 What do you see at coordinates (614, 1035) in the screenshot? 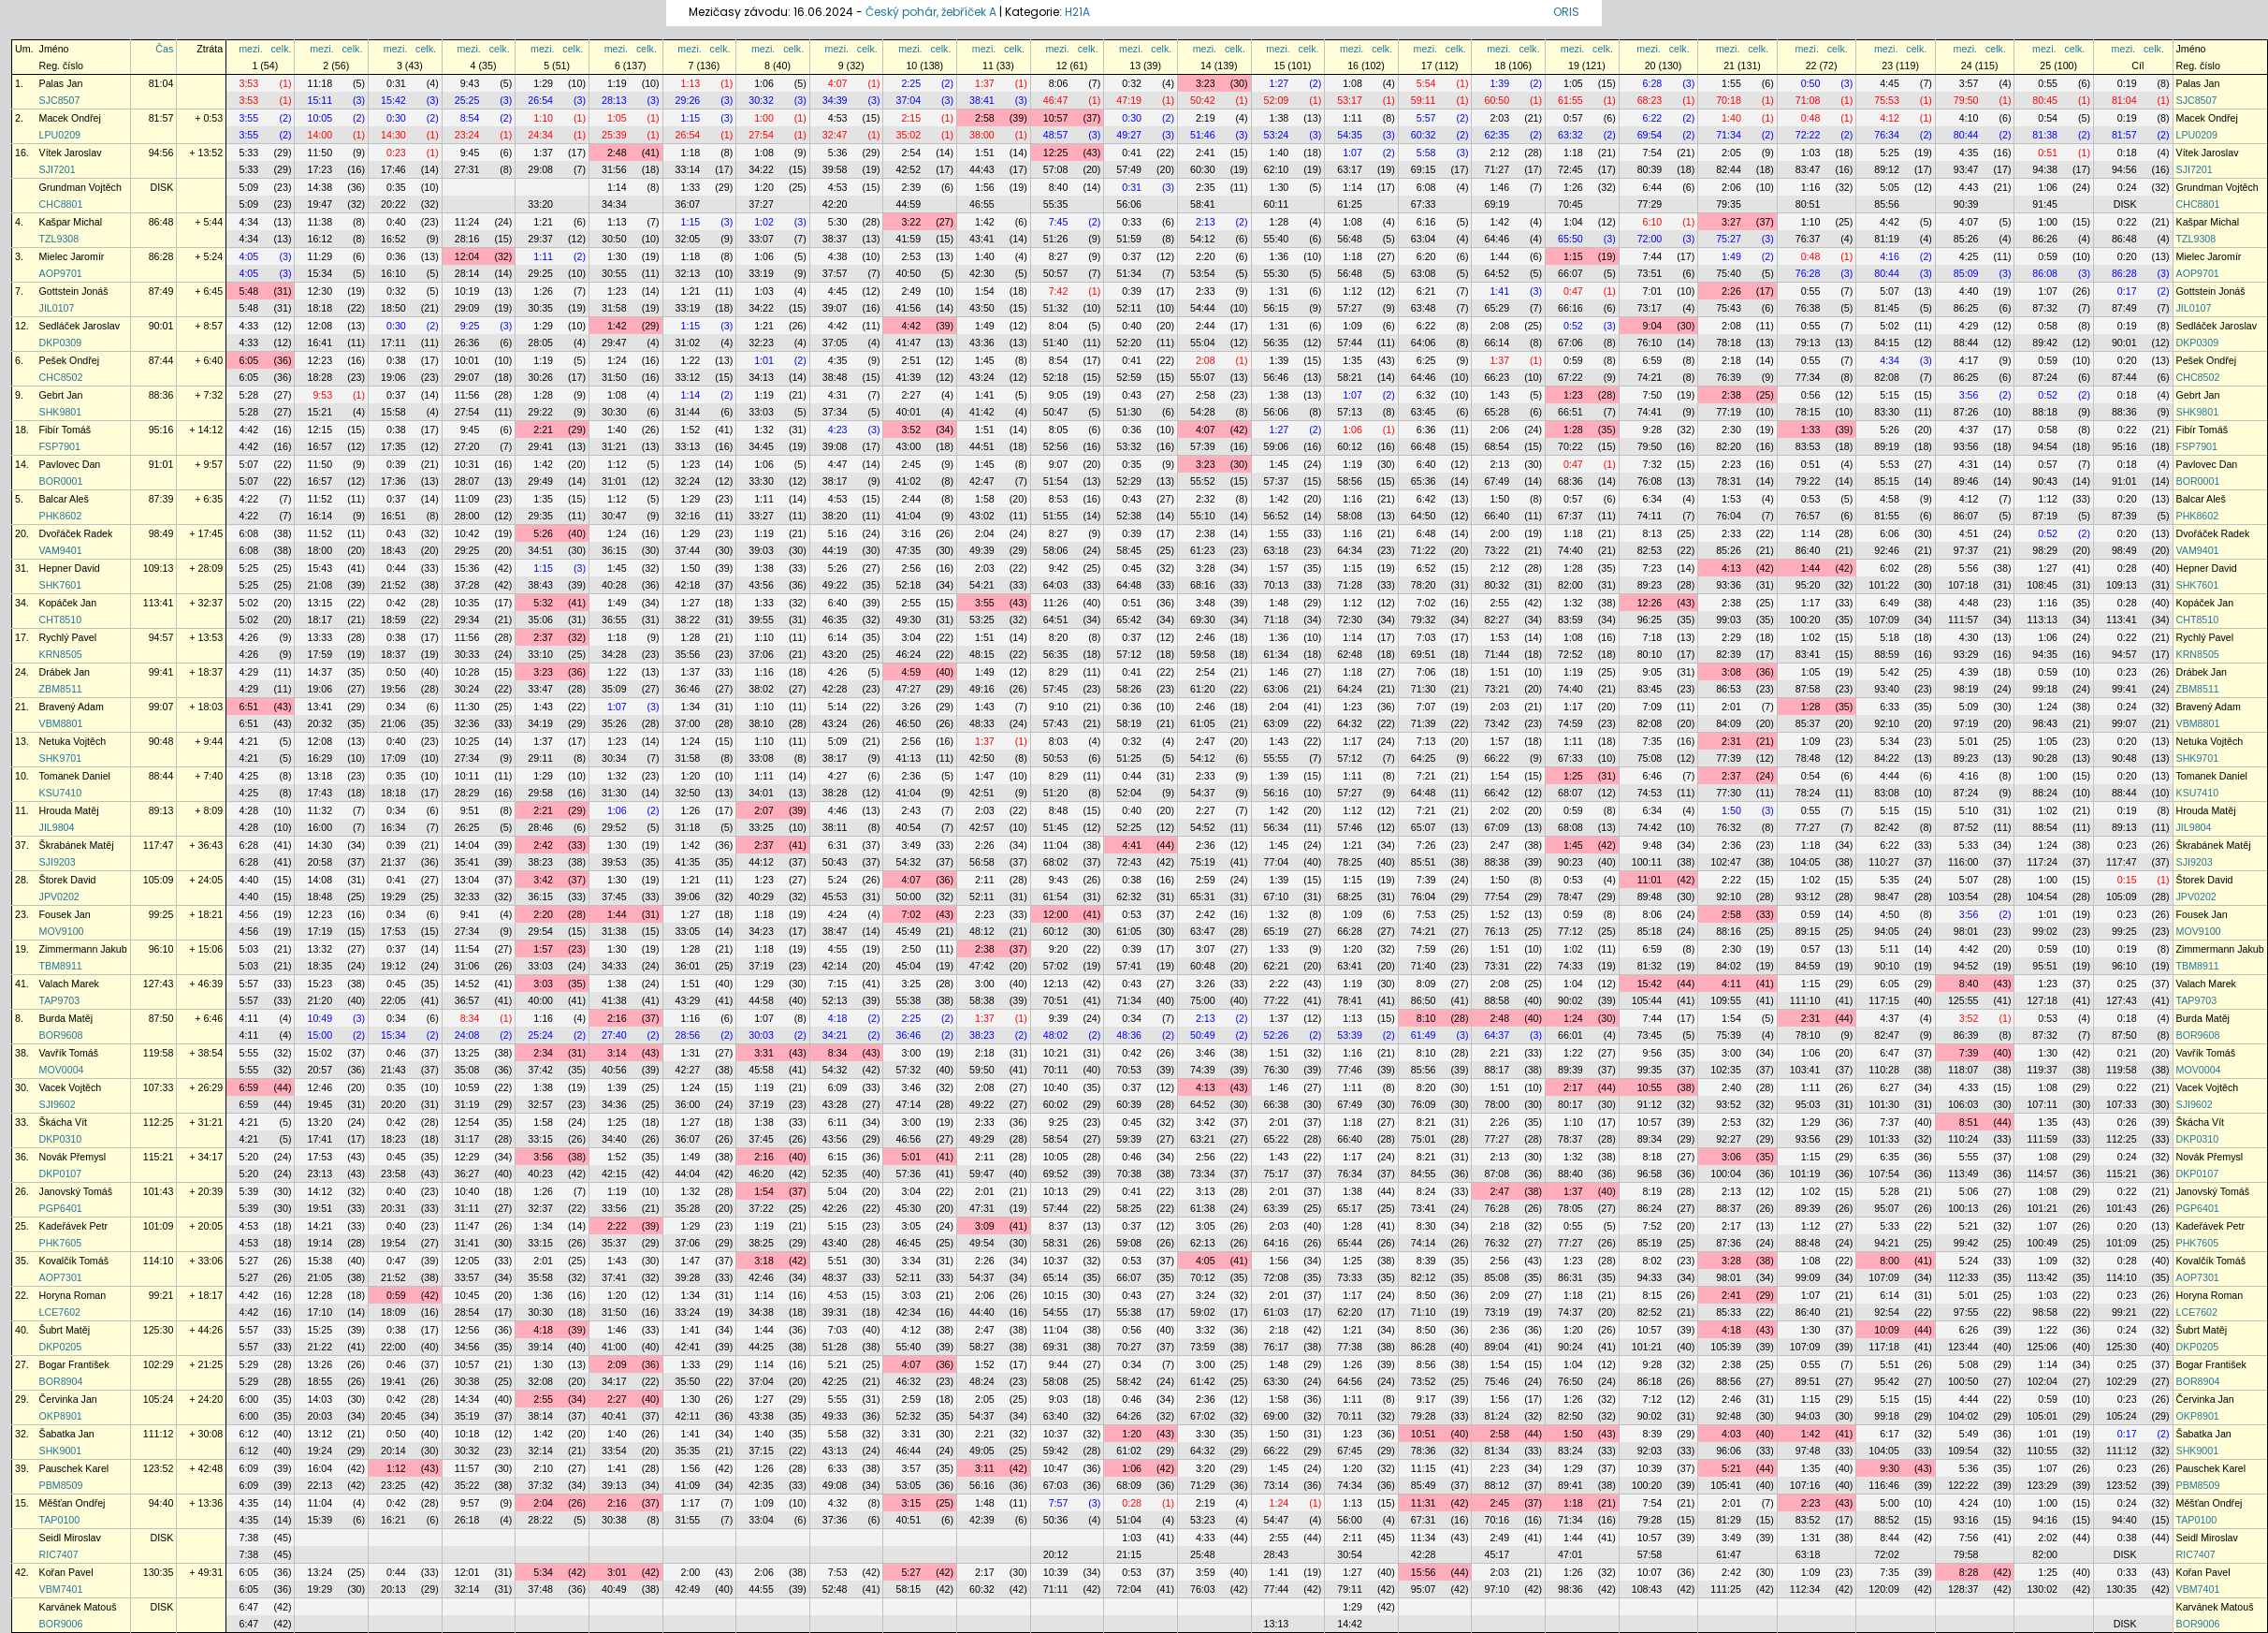
I see `27:40` at bounding box center [614, 1035].